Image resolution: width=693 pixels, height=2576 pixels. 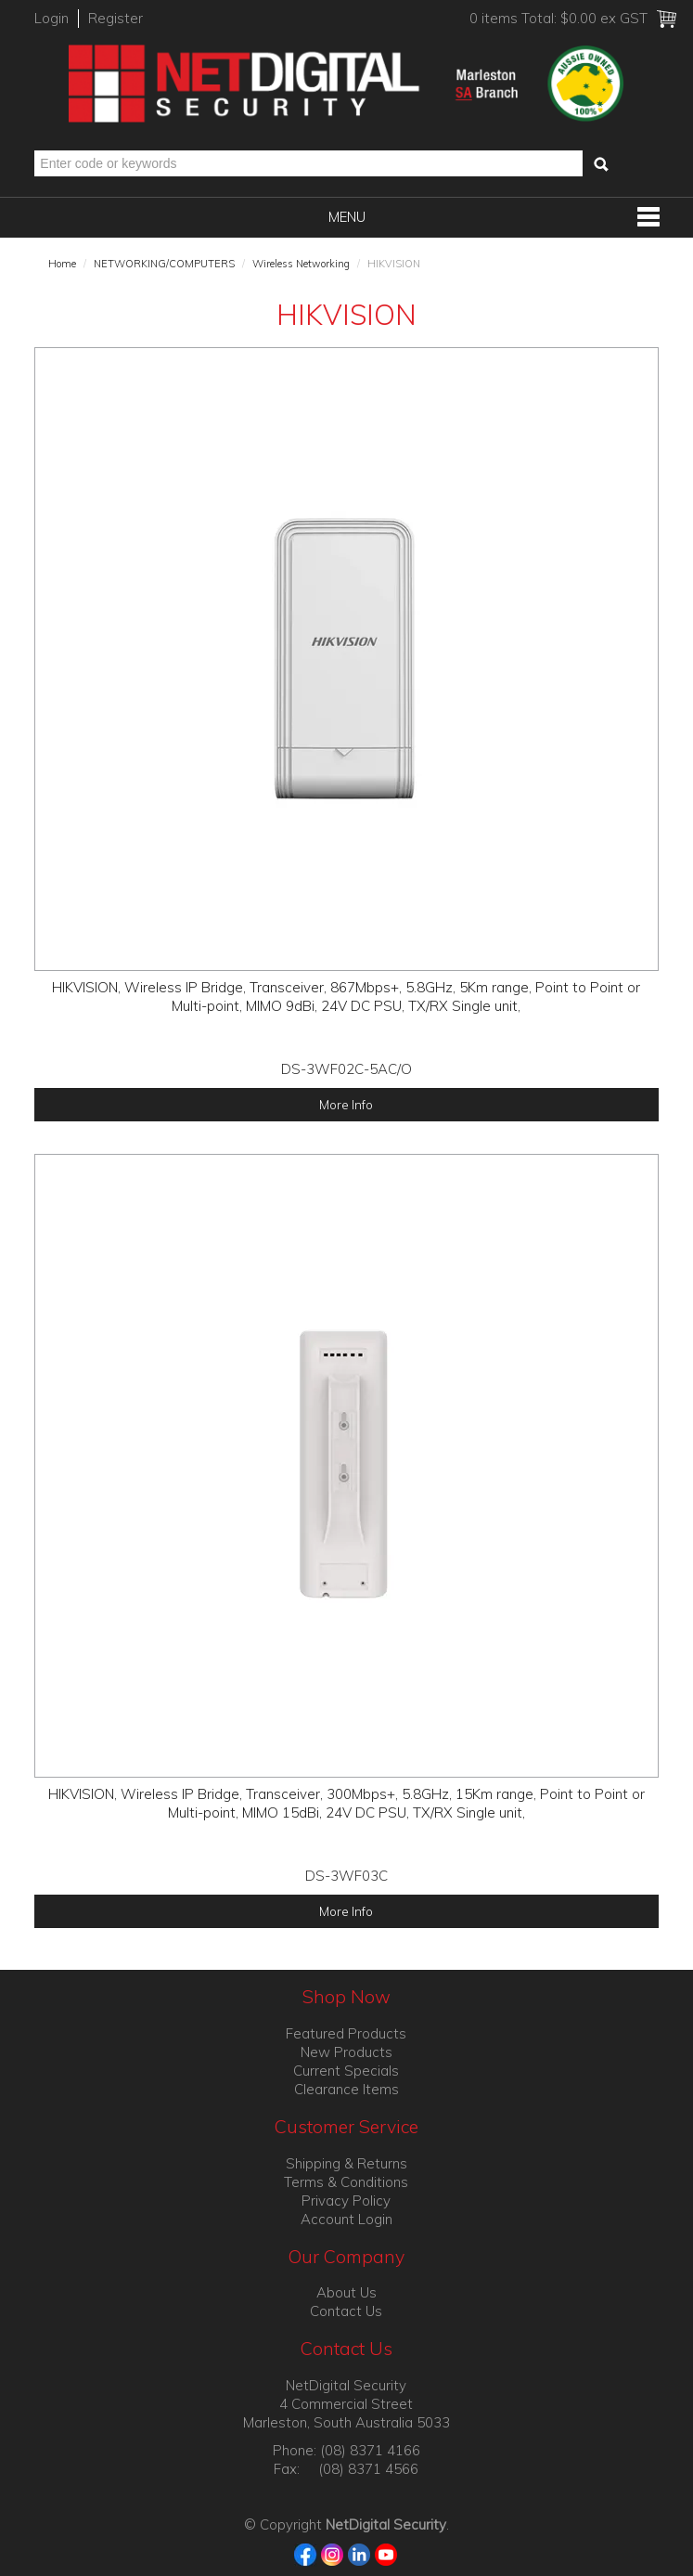 What do you see at coordinates (62, 263) in the screenshot?
I see `Home` at bounding box center [62, 263].